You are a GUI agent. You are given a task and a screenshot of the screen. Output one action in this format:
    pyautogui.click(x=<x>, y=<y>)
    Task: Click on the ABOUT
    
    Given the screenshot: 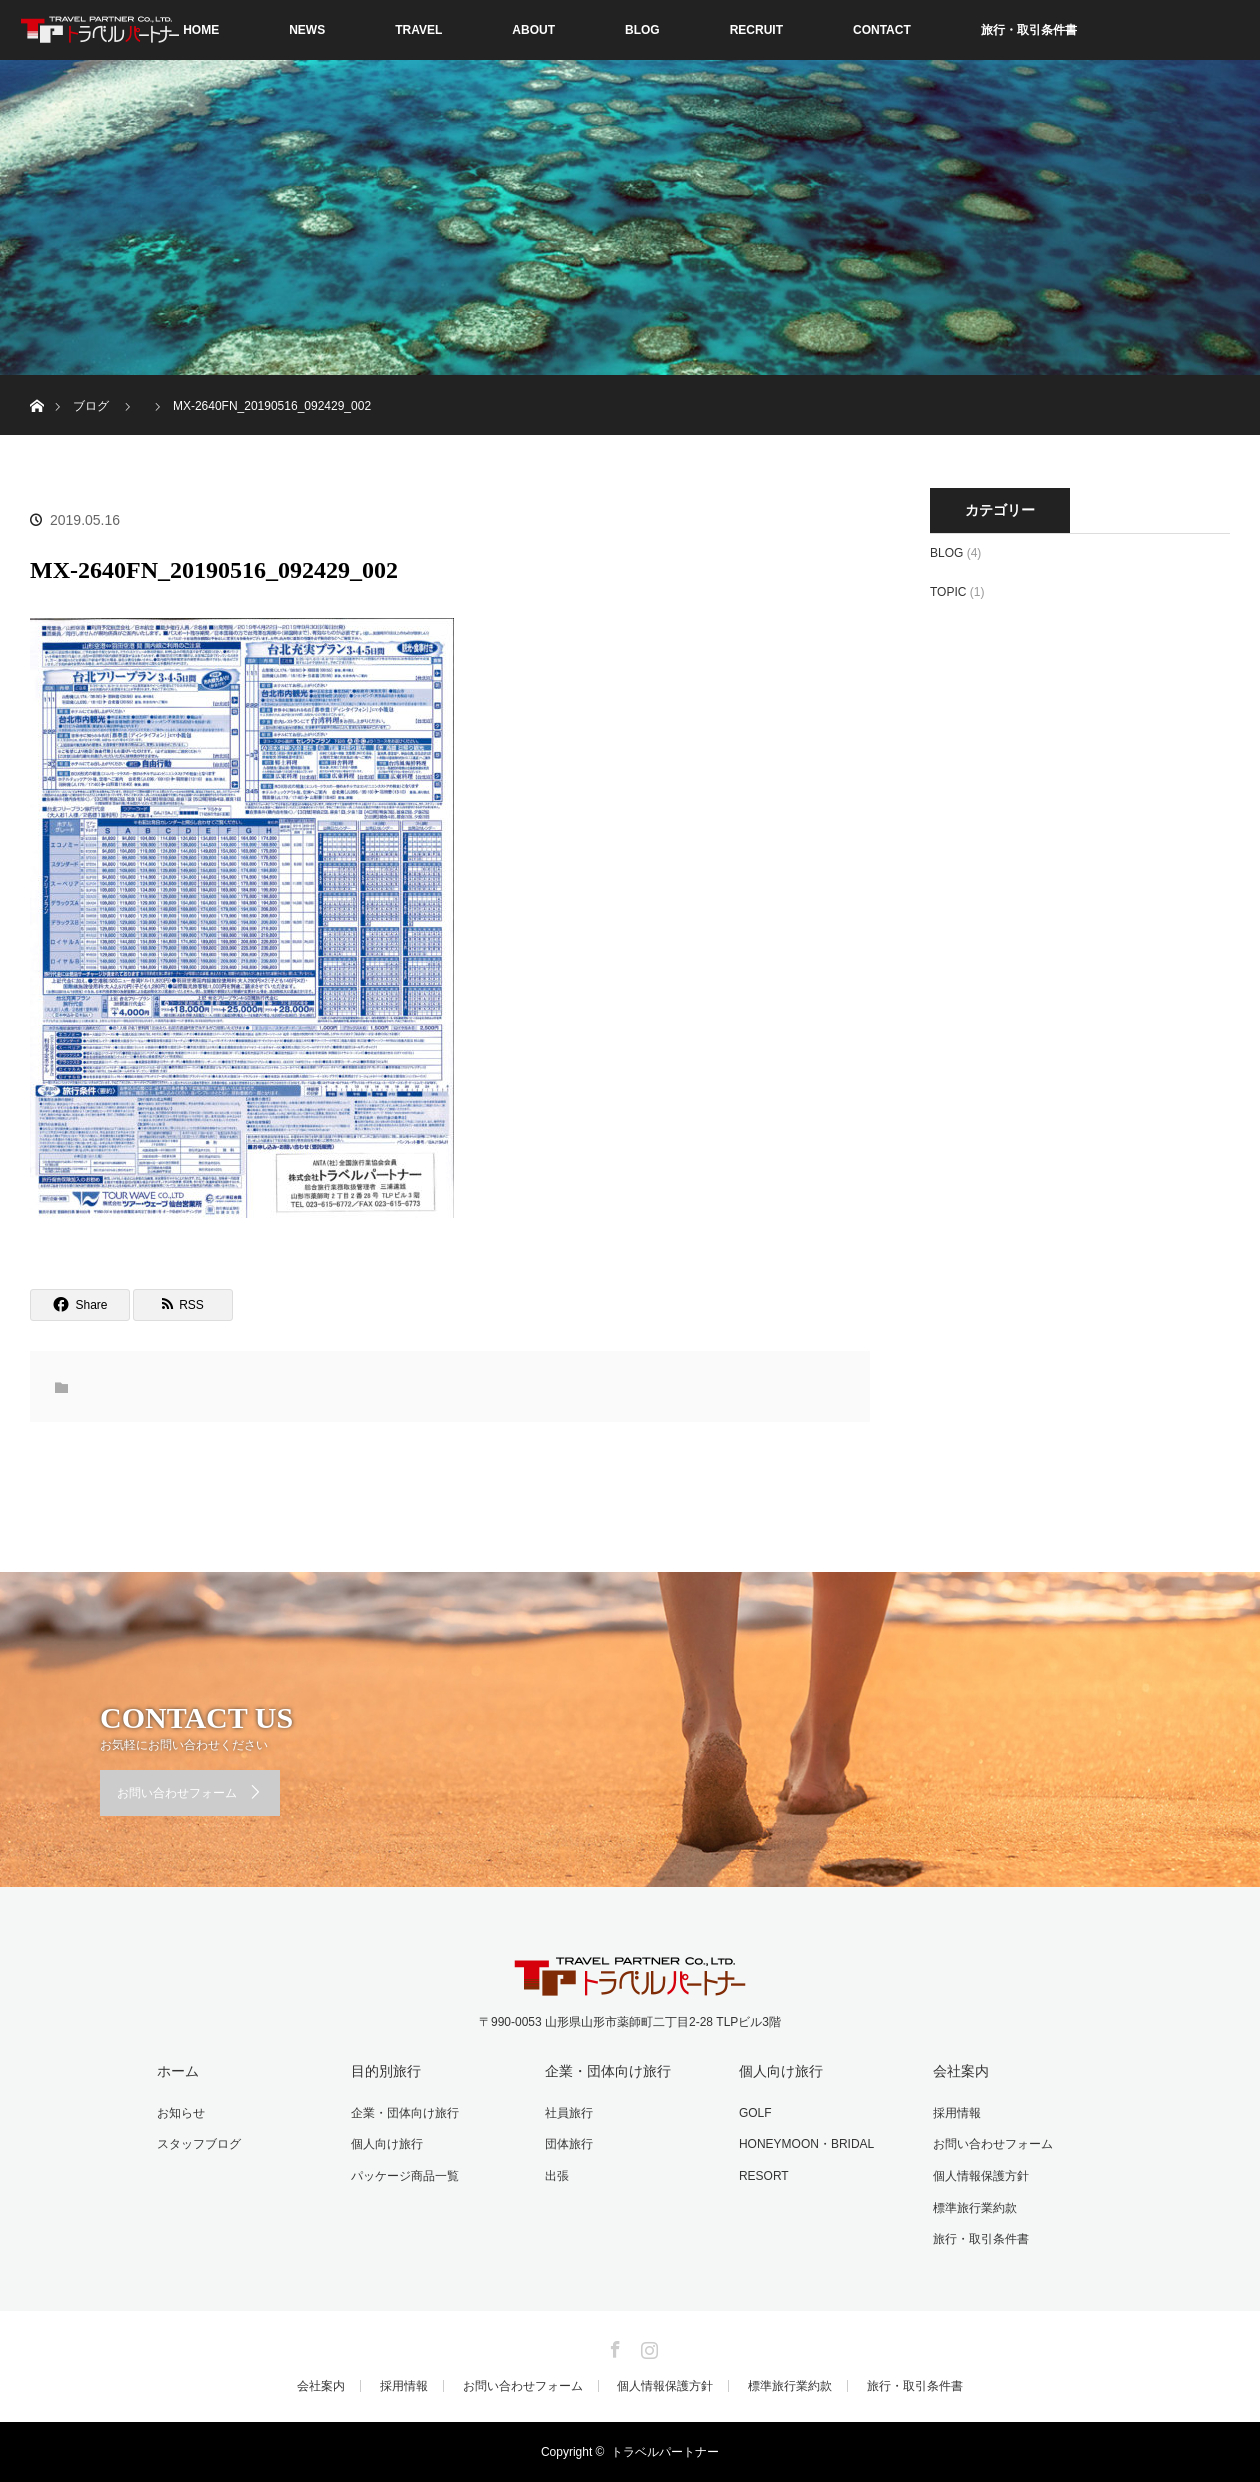 What is the action you would take?
    pyautogui.click(x=533, y=30)
    